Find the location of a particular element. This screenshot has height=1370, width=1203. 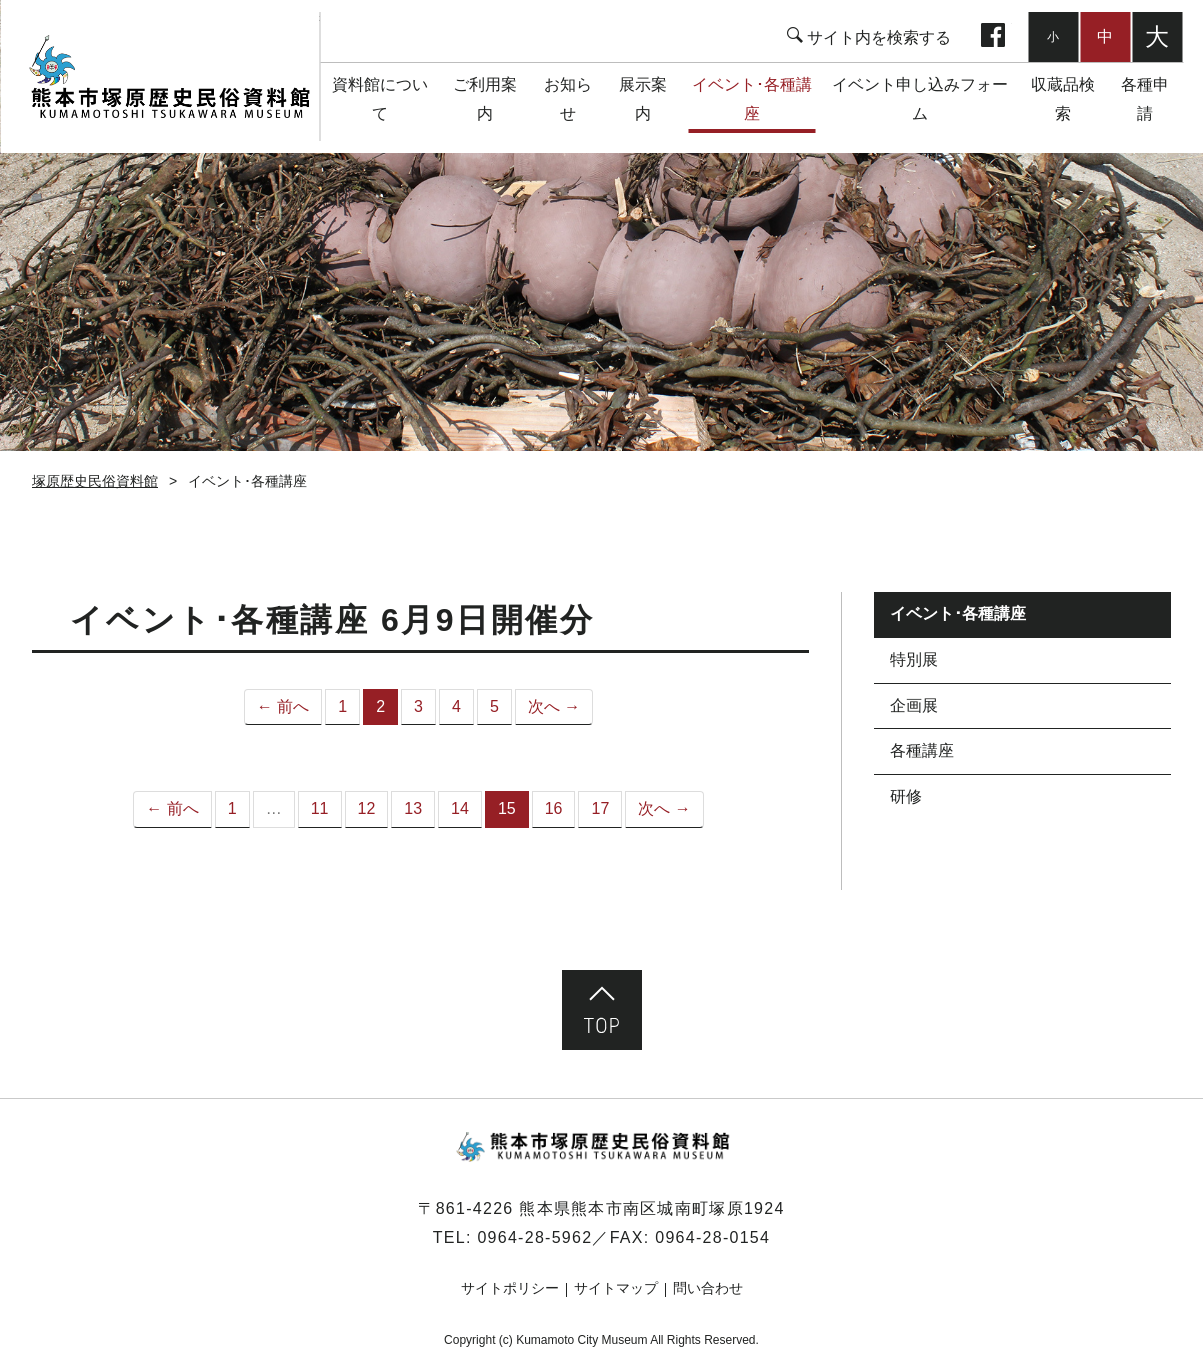

各種申請 is located at coordinates (1145, 99).